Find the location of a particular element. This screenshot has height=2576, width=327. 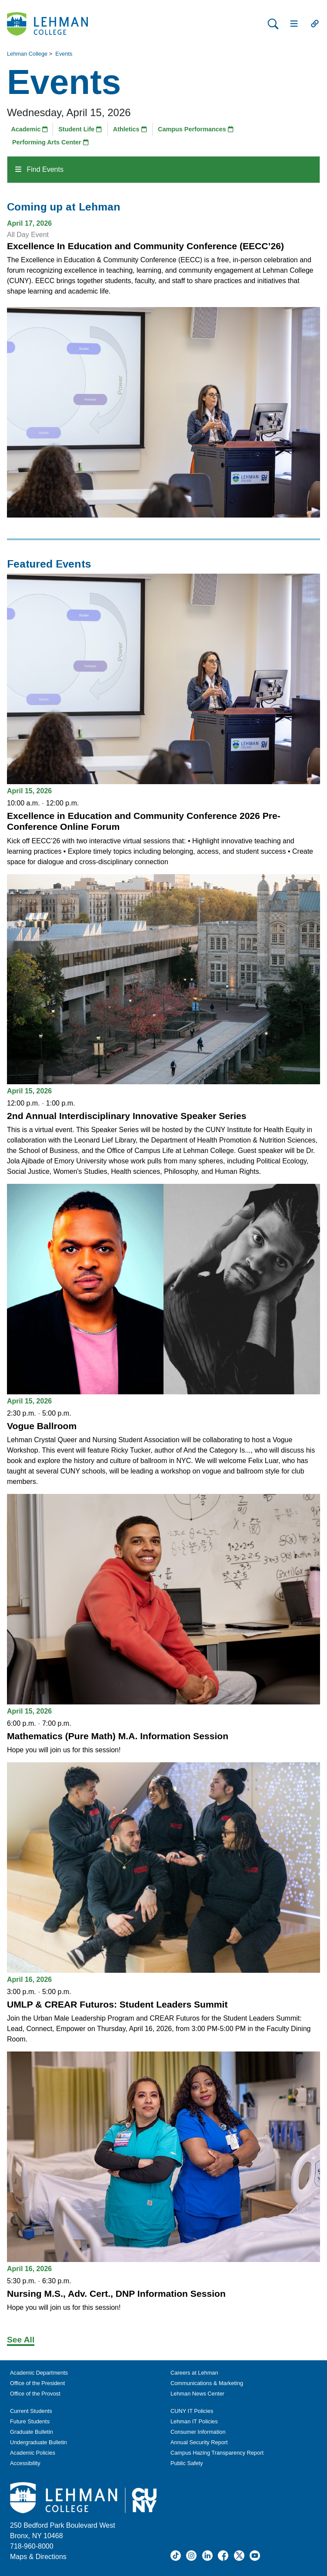

Campus Performances is located at coordinates (196, 129).